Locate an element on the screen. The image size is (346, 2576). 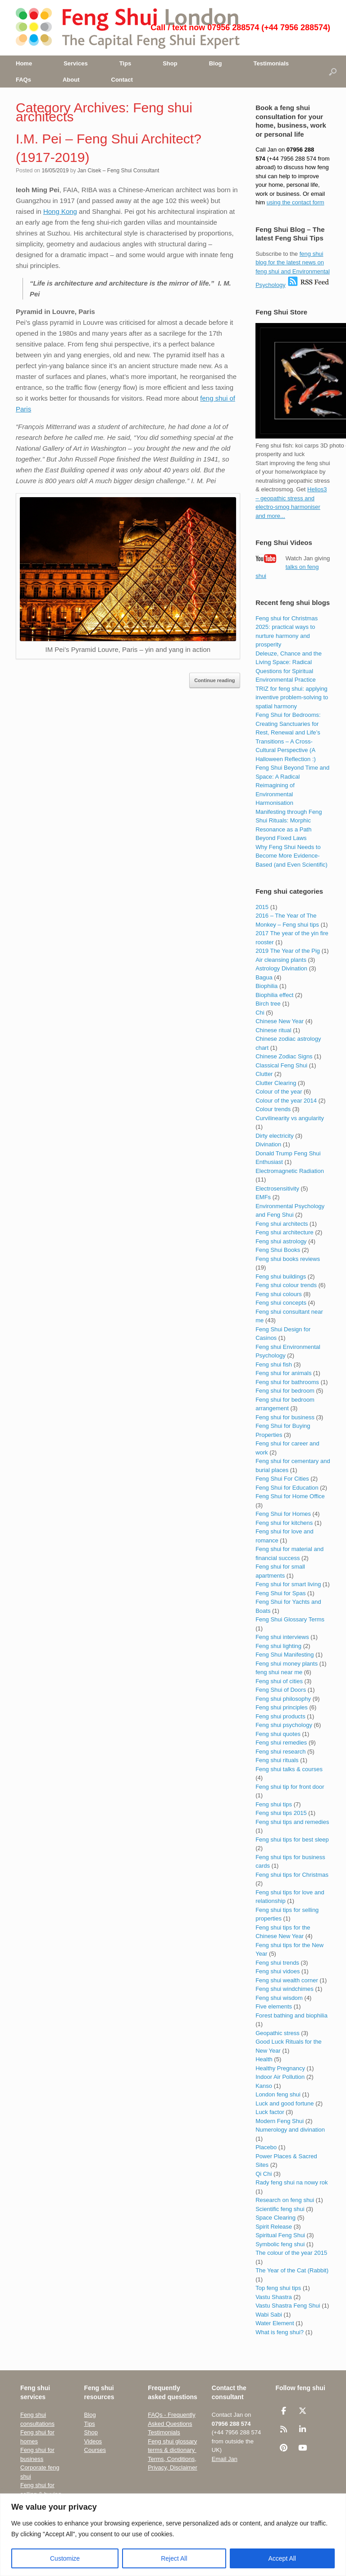
Feng shui psychology is located at coordinates (283, 1725).